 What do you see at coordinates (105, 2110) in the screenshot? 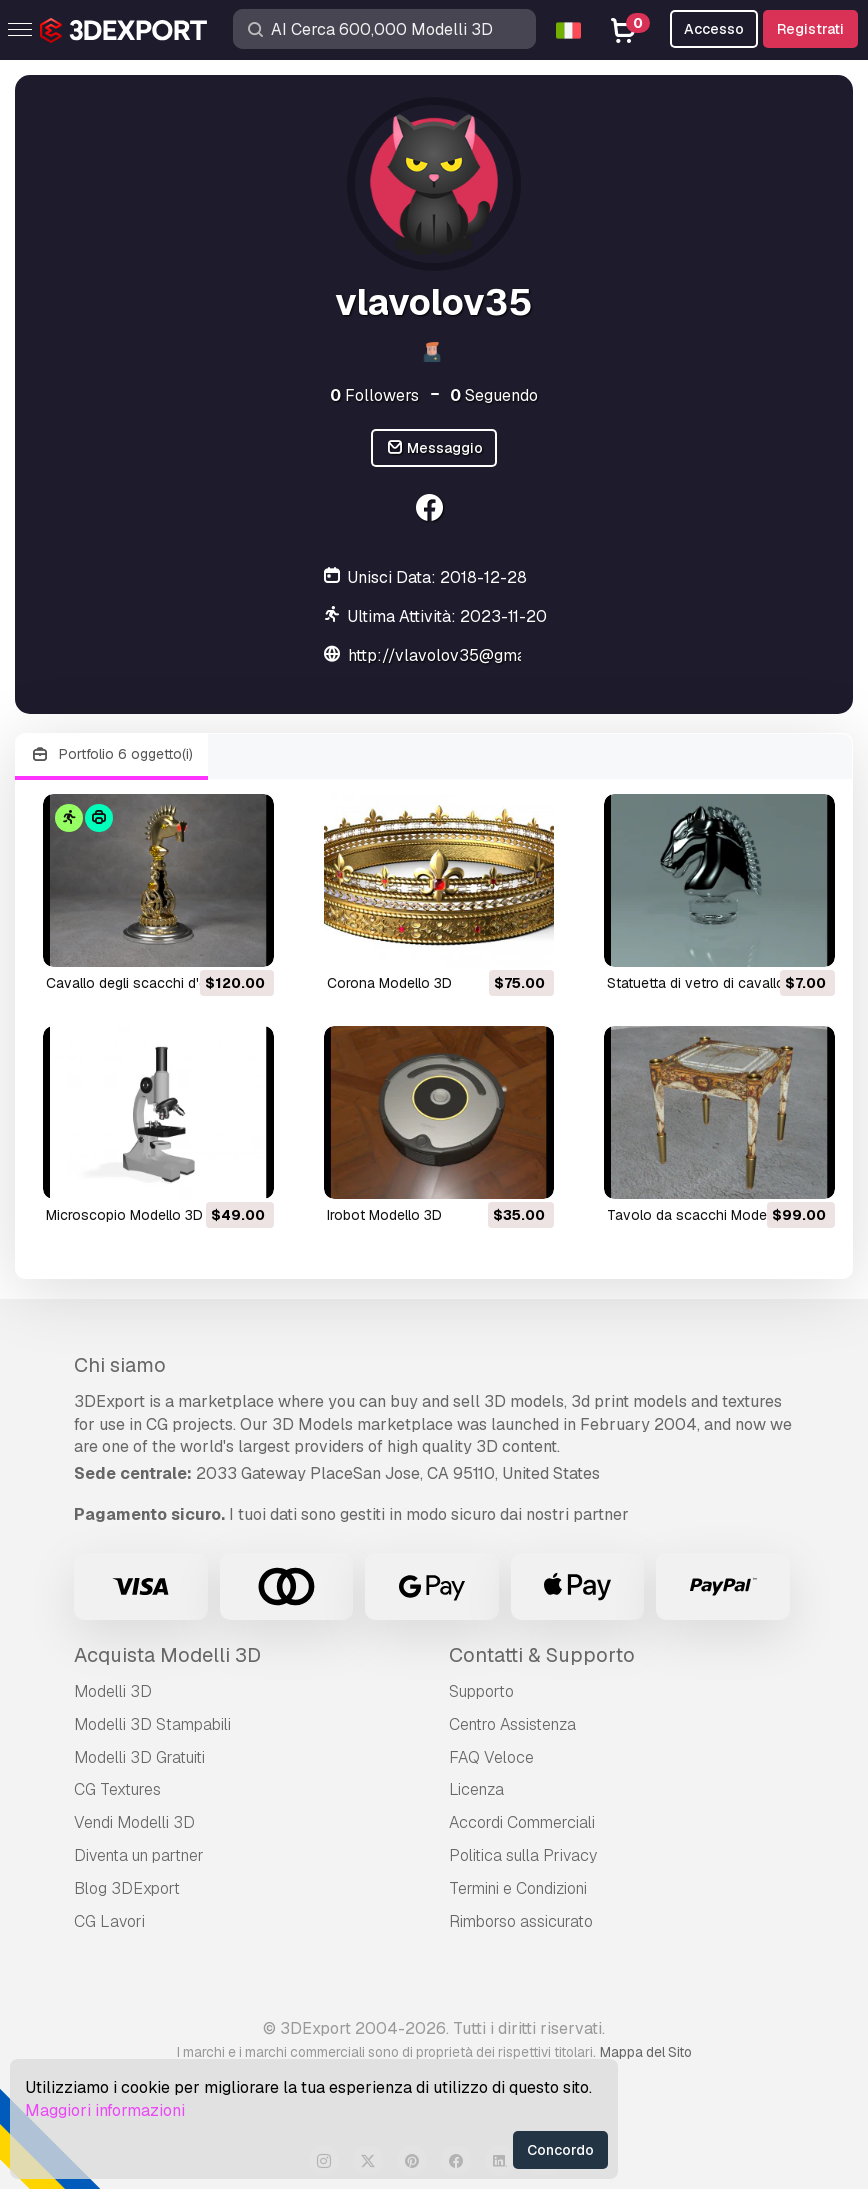
I see `Maggiori informazioni` at bounding box center [105, 2110].